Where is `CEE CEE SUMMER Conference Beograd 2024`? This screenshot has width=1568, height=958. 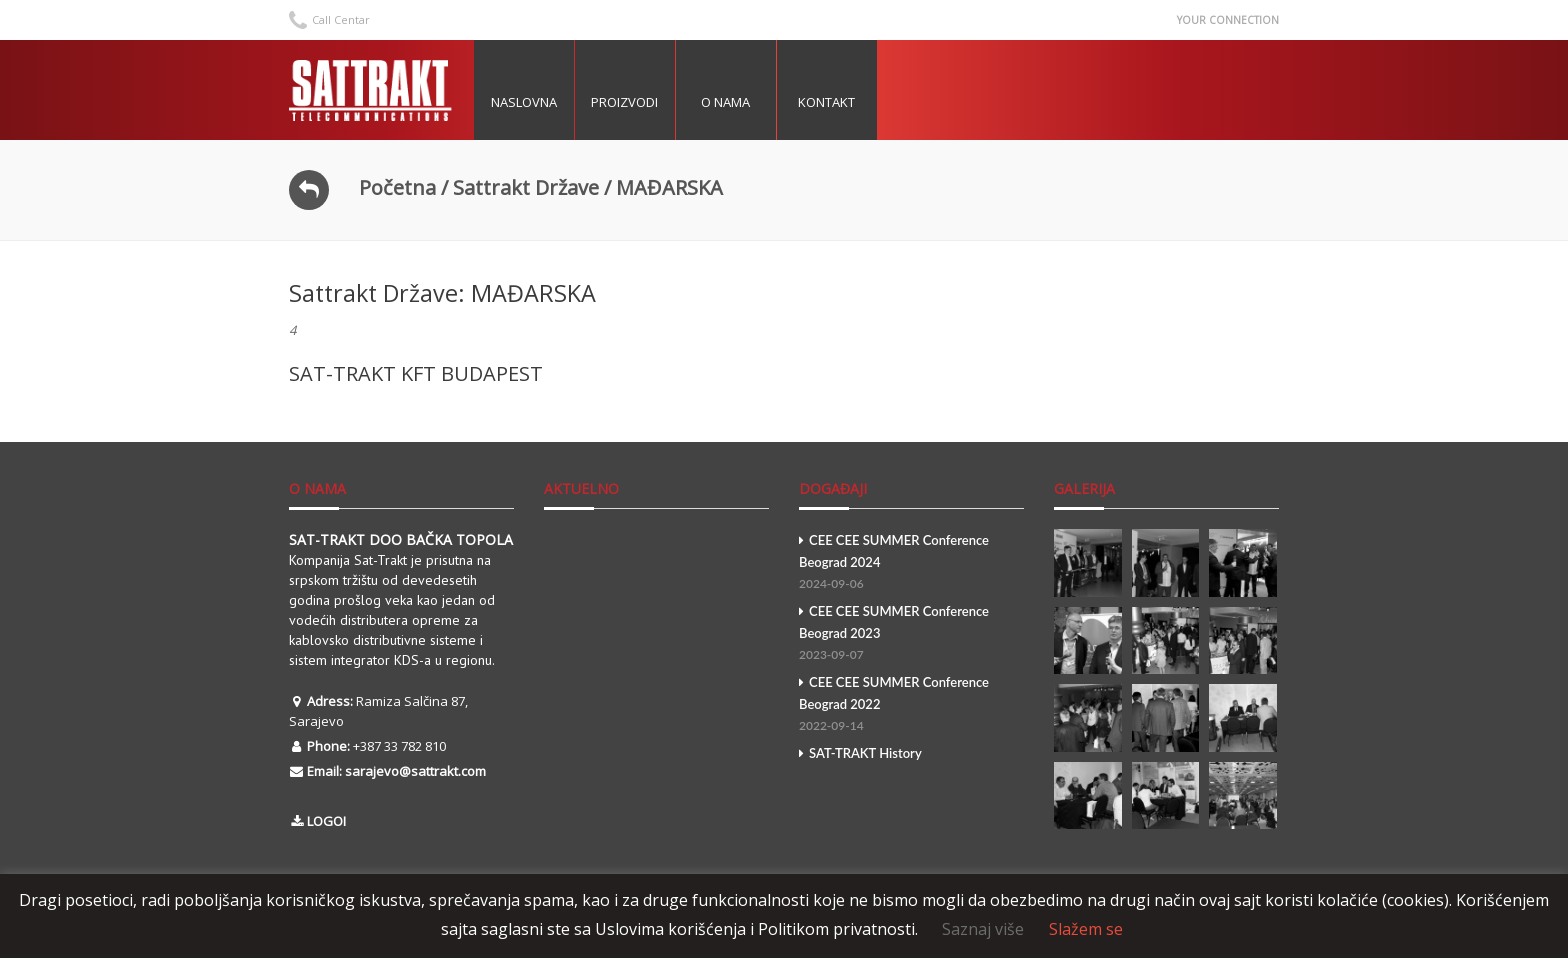 CEE CEE SUMMER Conference Beograd 2024 is located at coordinates (911, 563).